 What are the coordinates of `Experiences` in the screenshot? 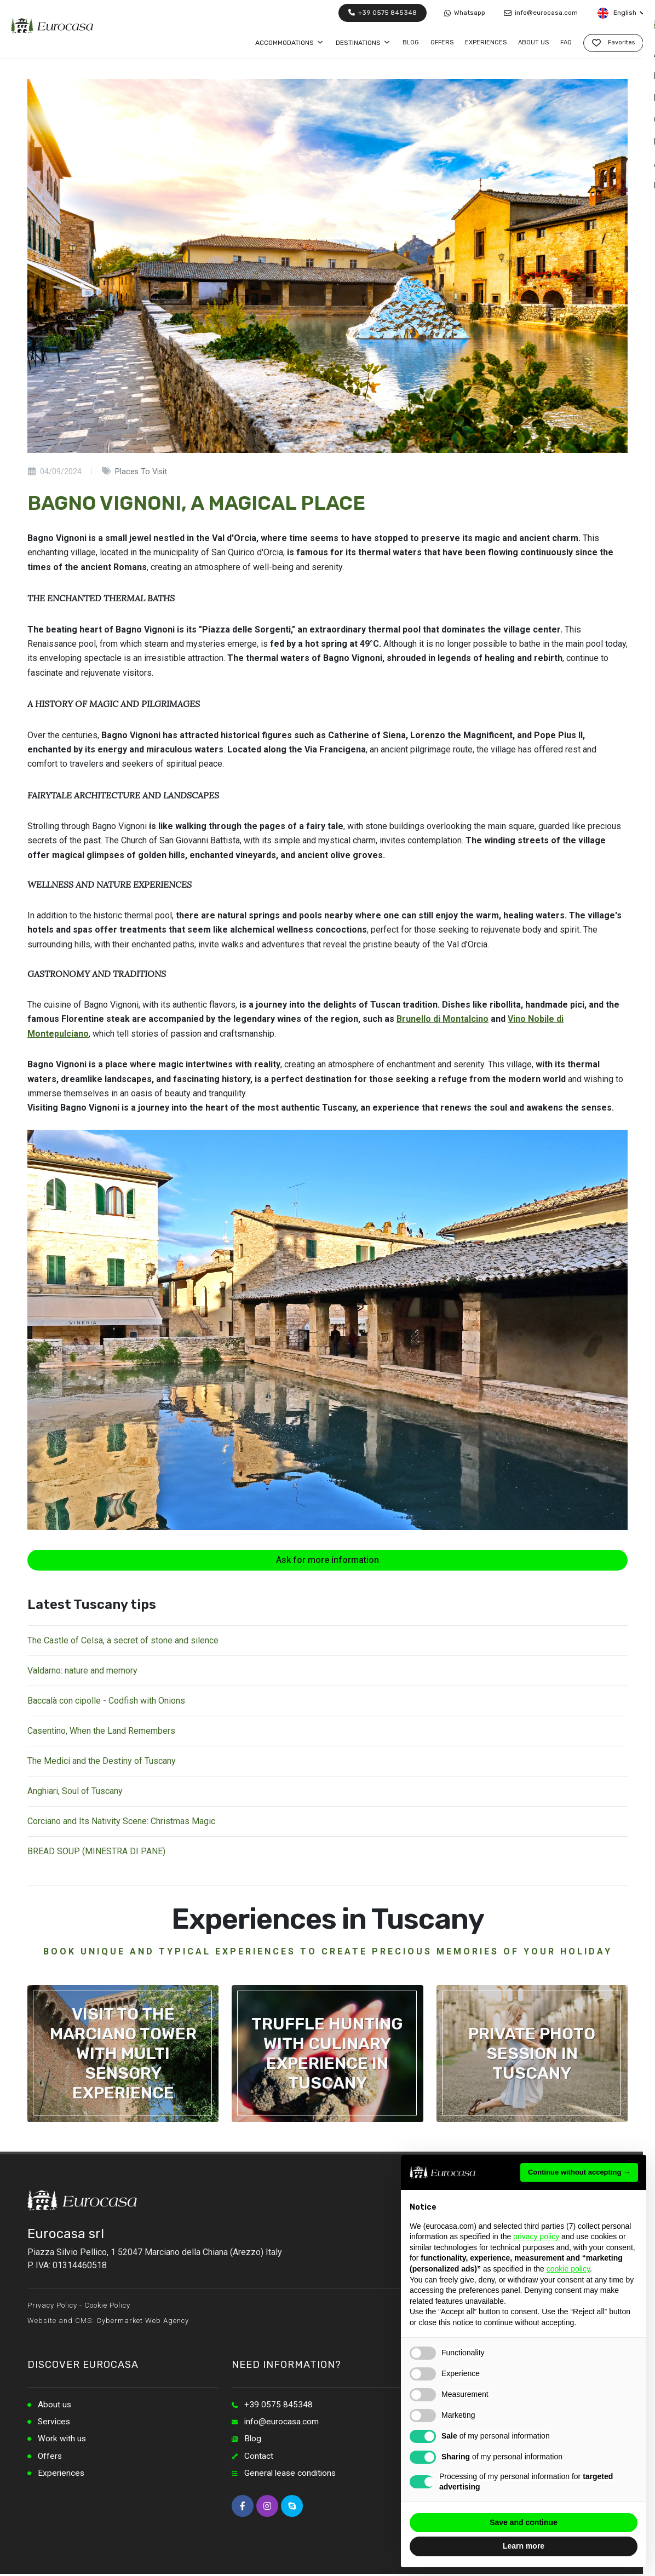 It's located at (61, 2475).